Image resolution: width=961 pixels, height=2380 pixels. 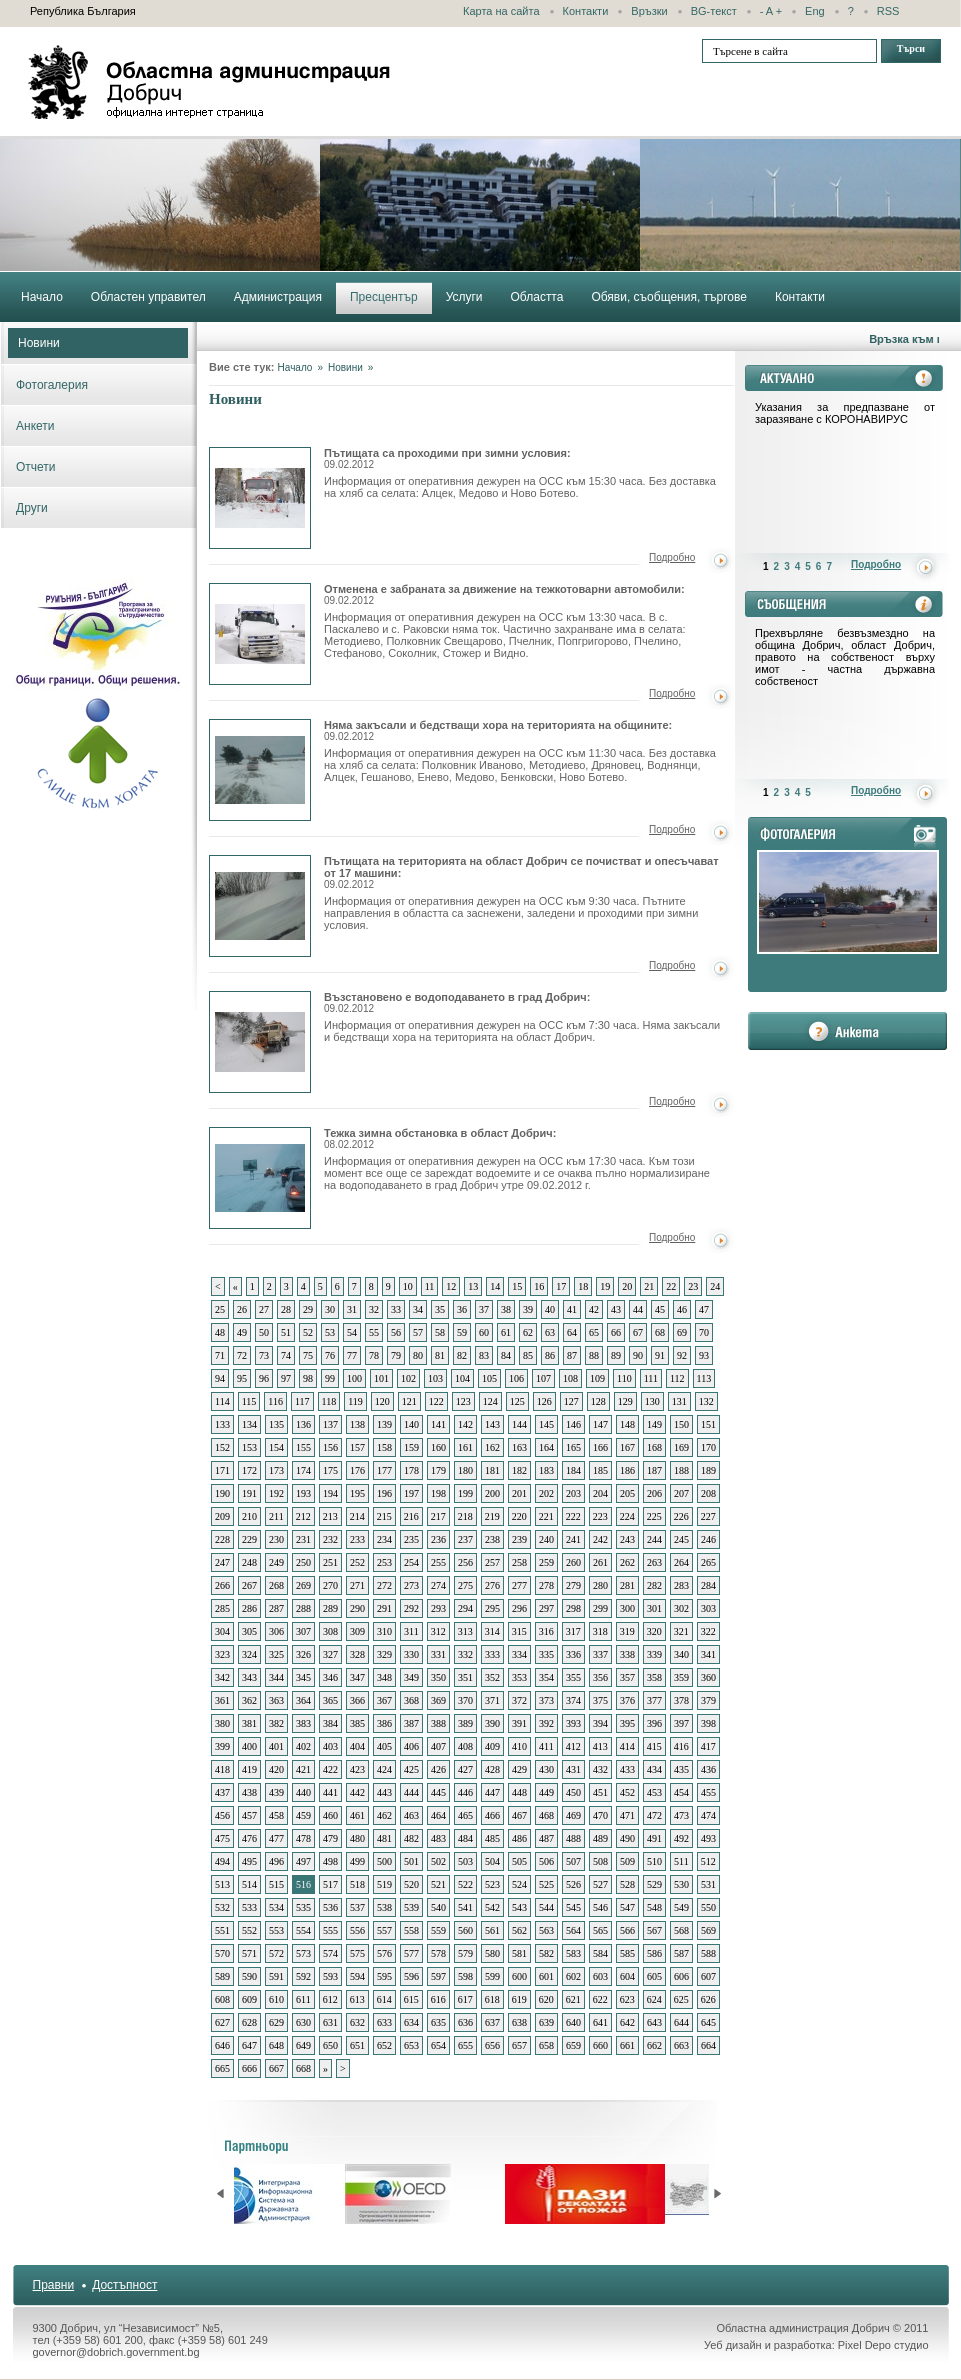 What do you see at coordinates (384, 1677) in the screenshot?
I see `348` at bounding box center [384, 1677].